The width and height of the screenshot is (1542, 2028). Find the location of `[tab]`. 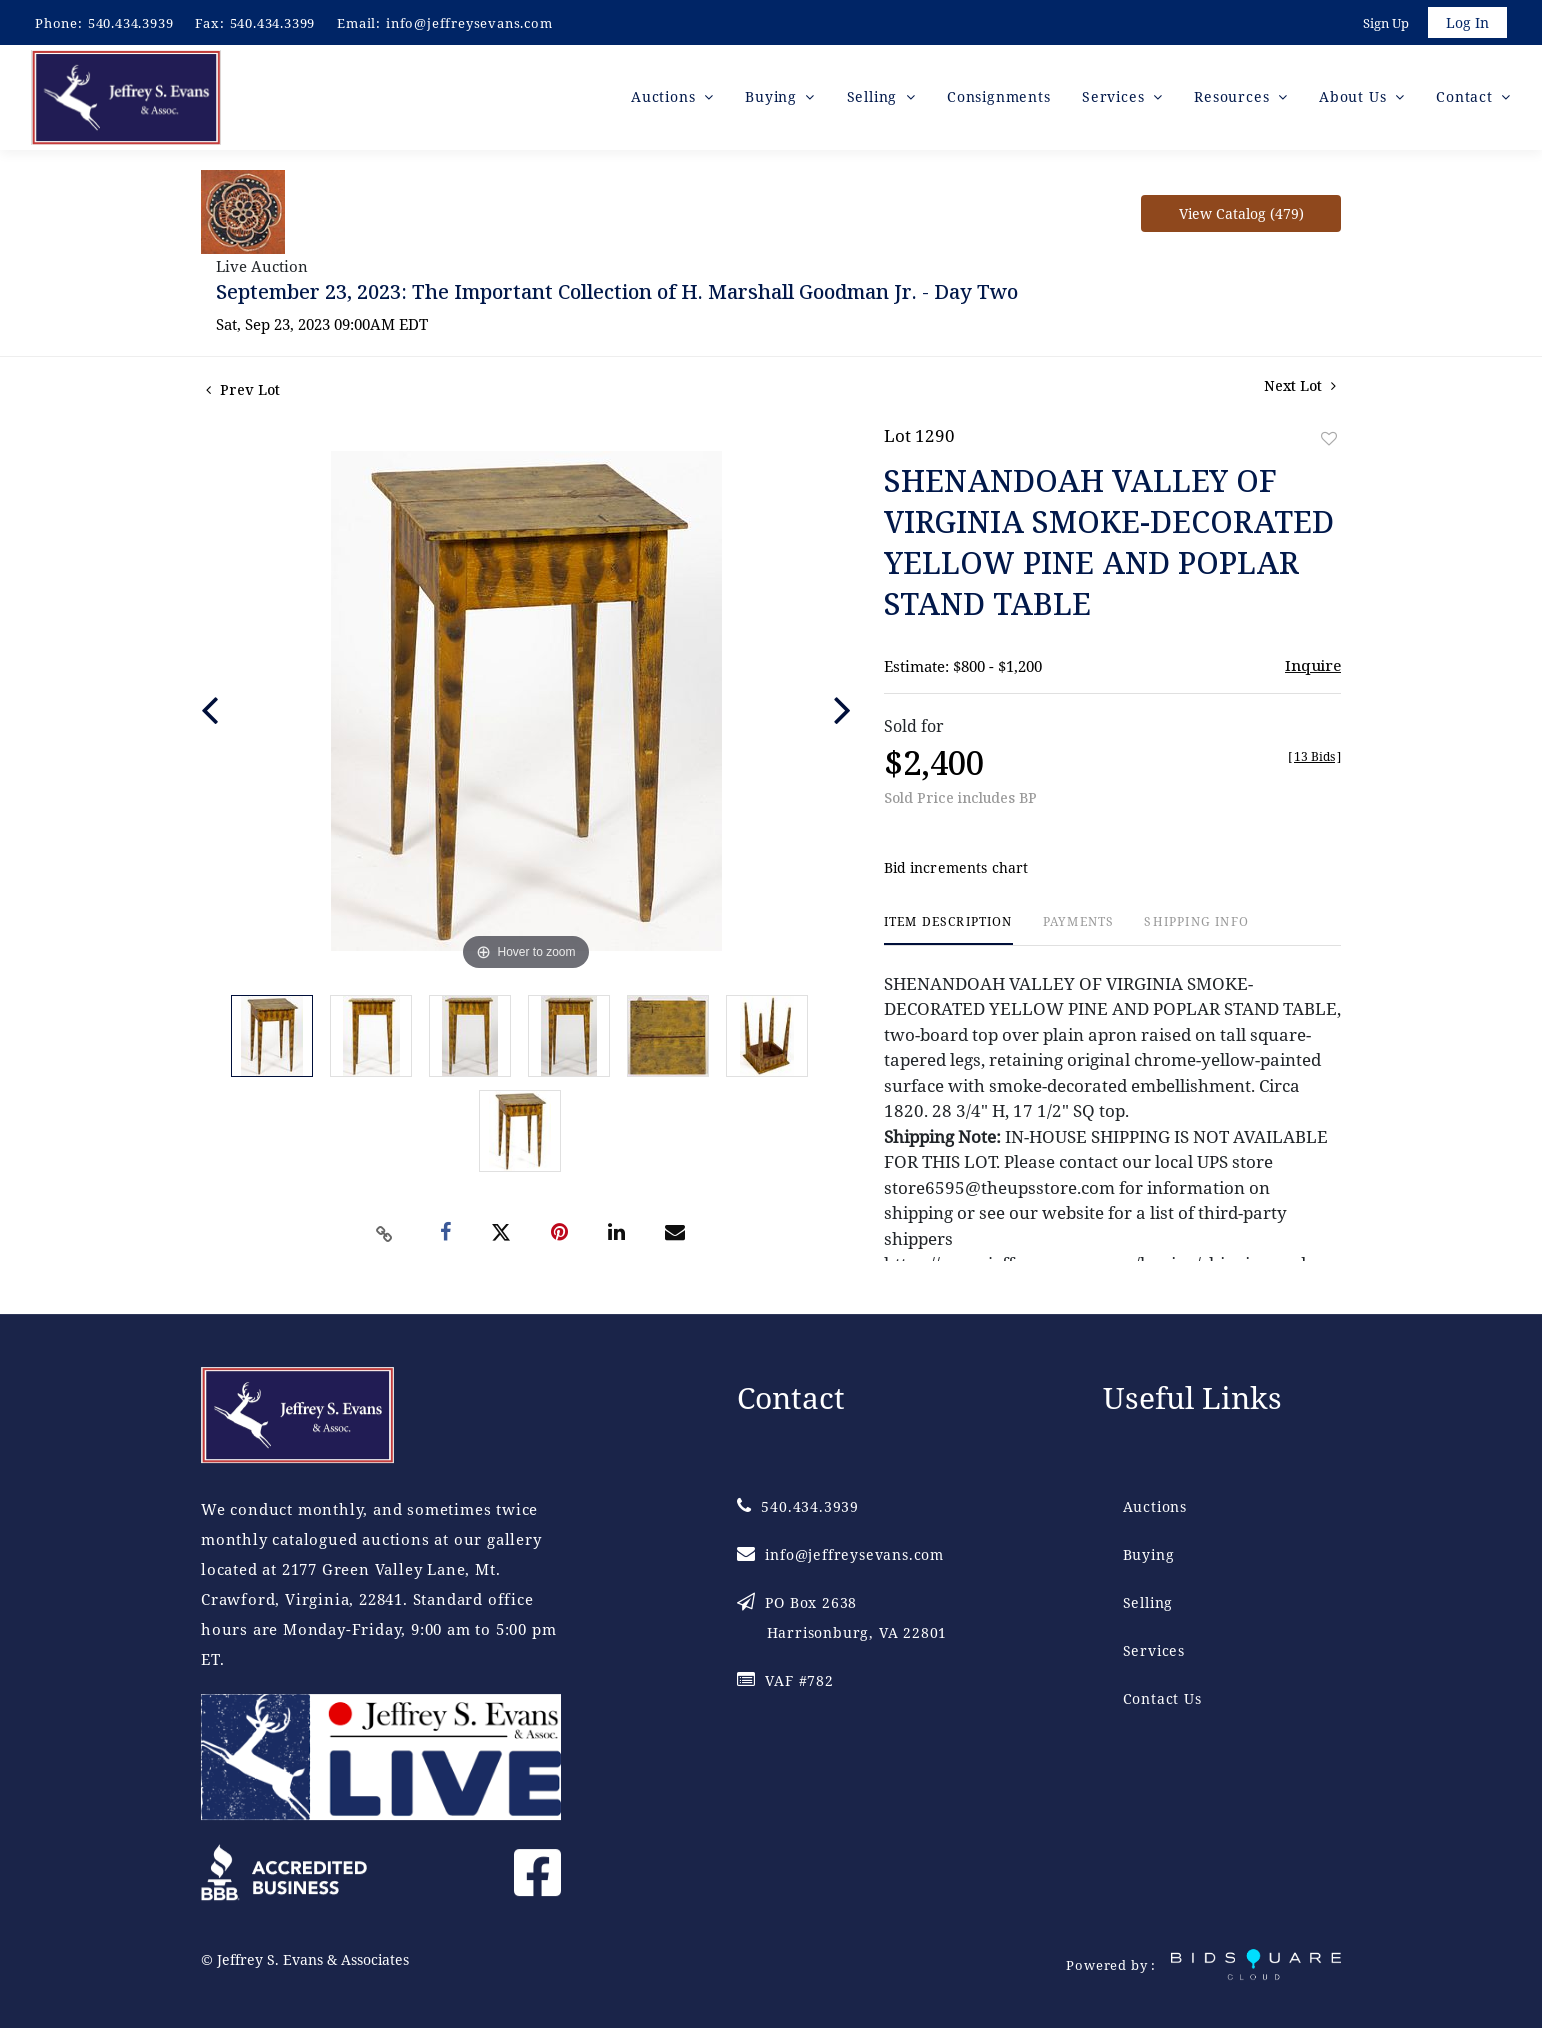

[tab] is located at coordinates (948, 933).